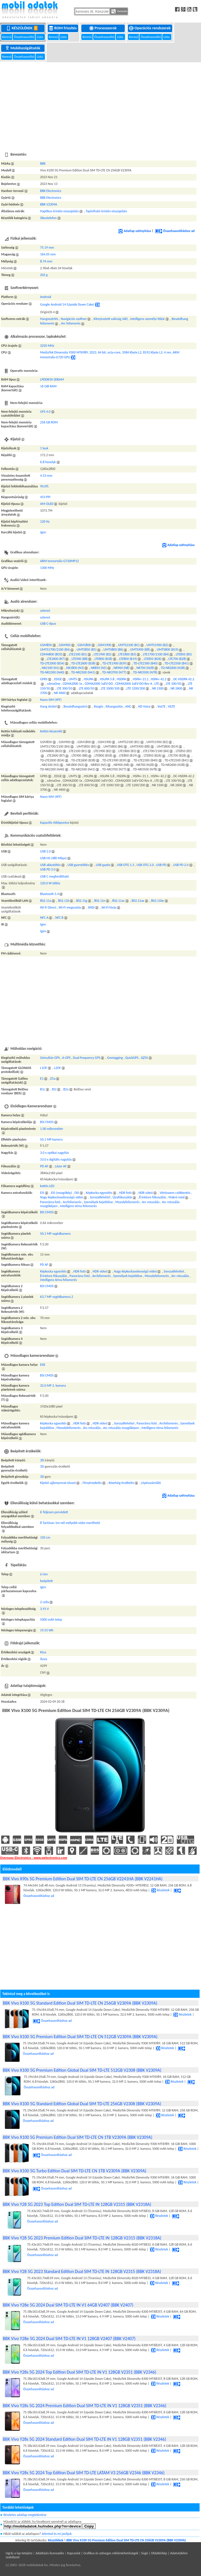 The height and width of the screenshot is (2576, 201). I want to click on Személyek bejelölése, so click(98, 1202).